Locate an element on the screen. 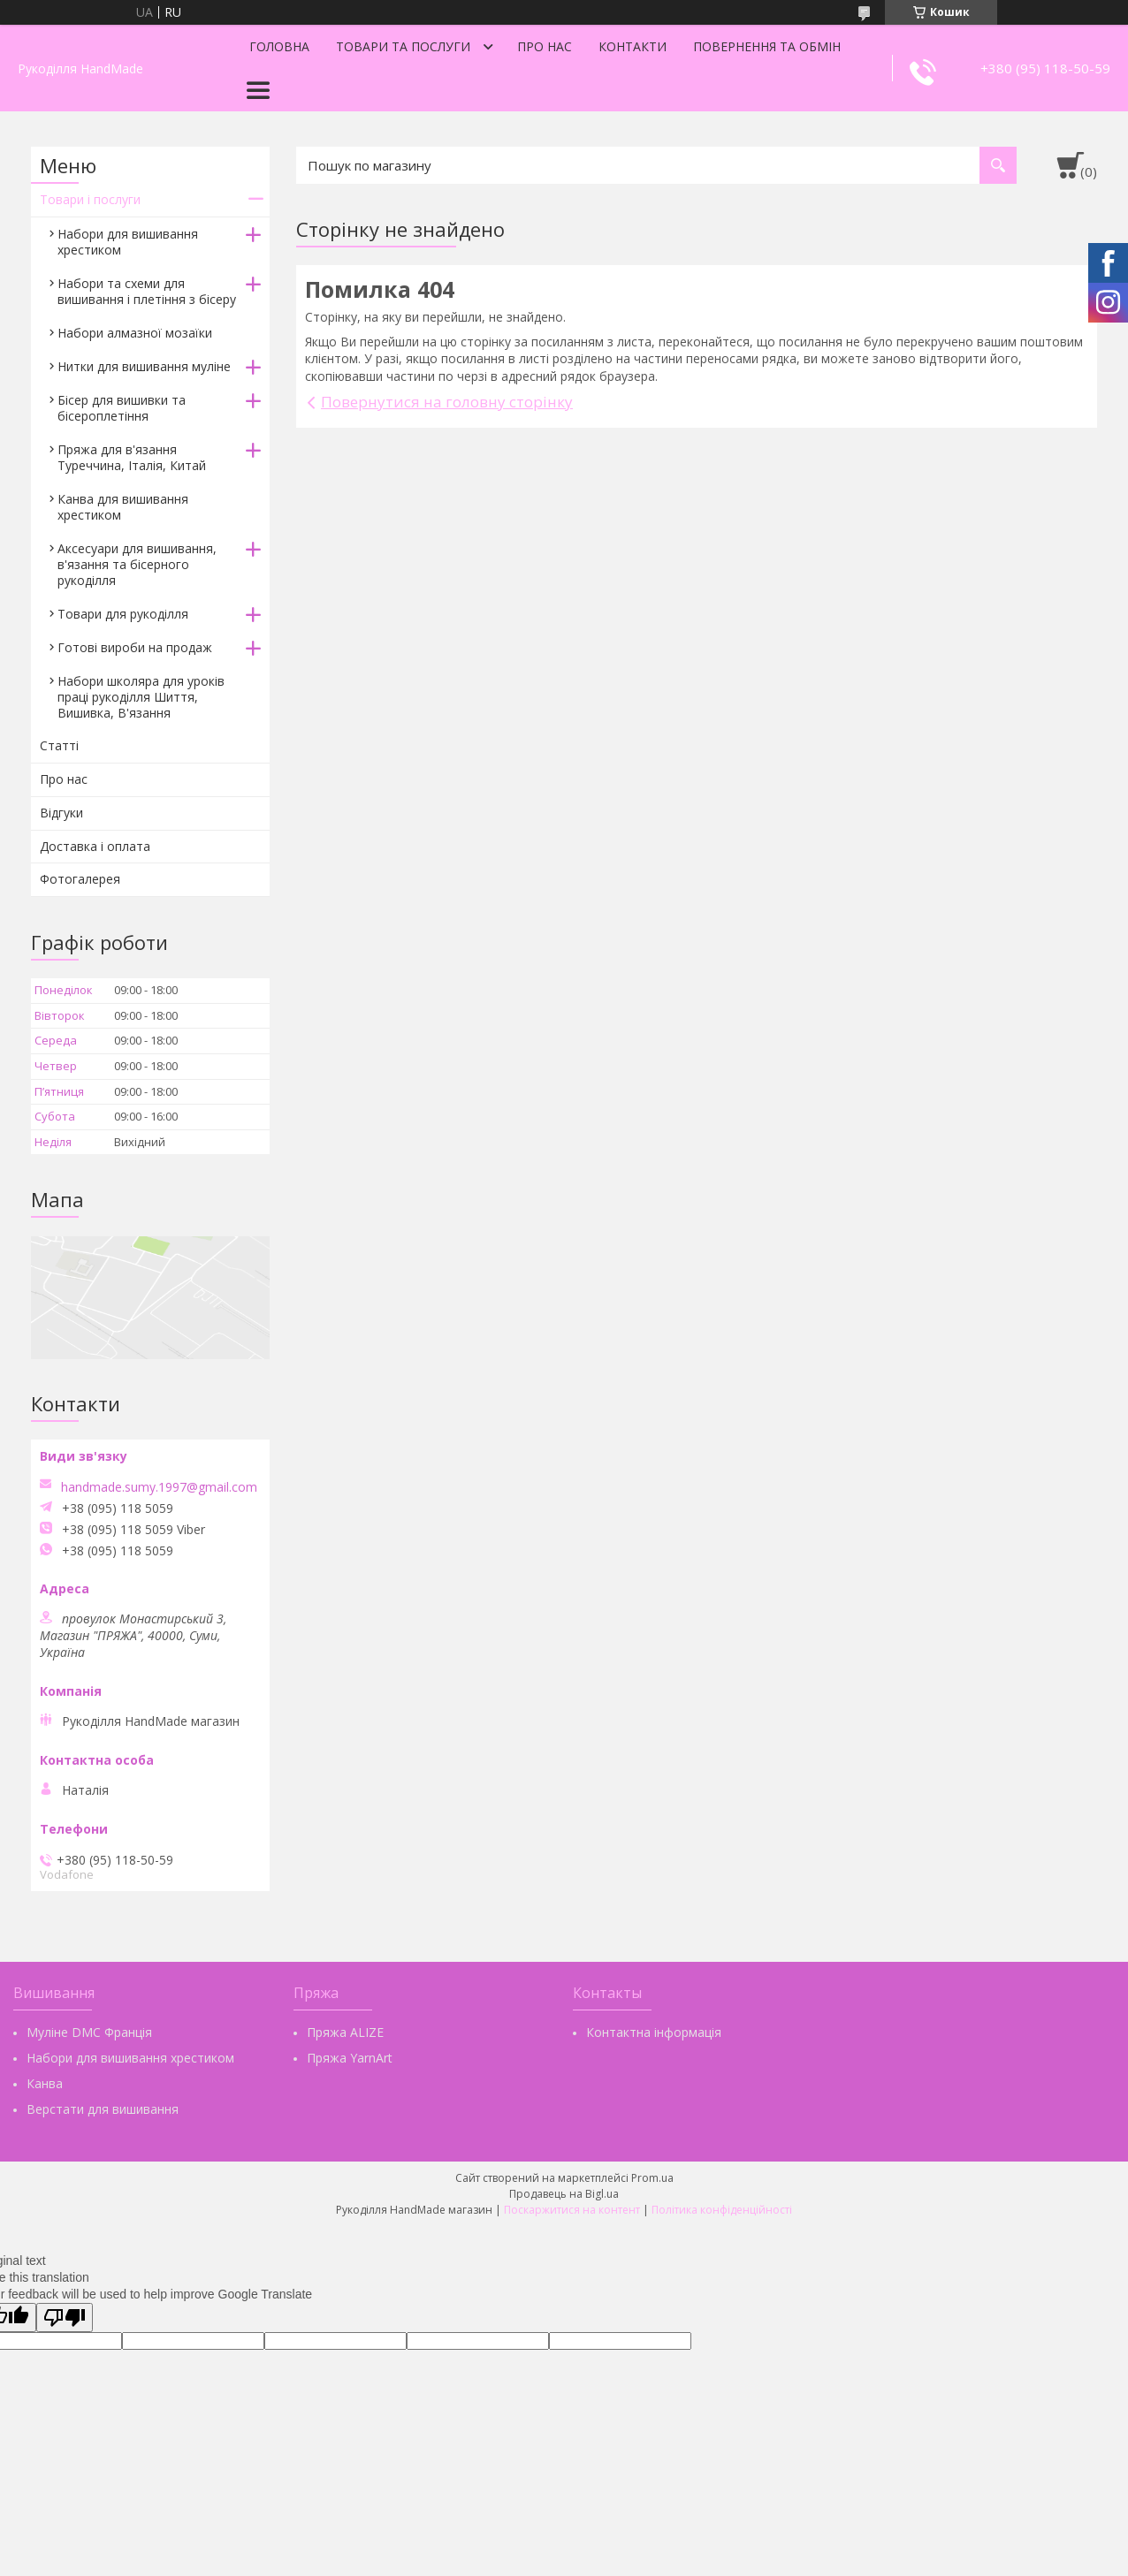 The image size is (1128, 2576). Контакти is located at coordinates (632, 46).